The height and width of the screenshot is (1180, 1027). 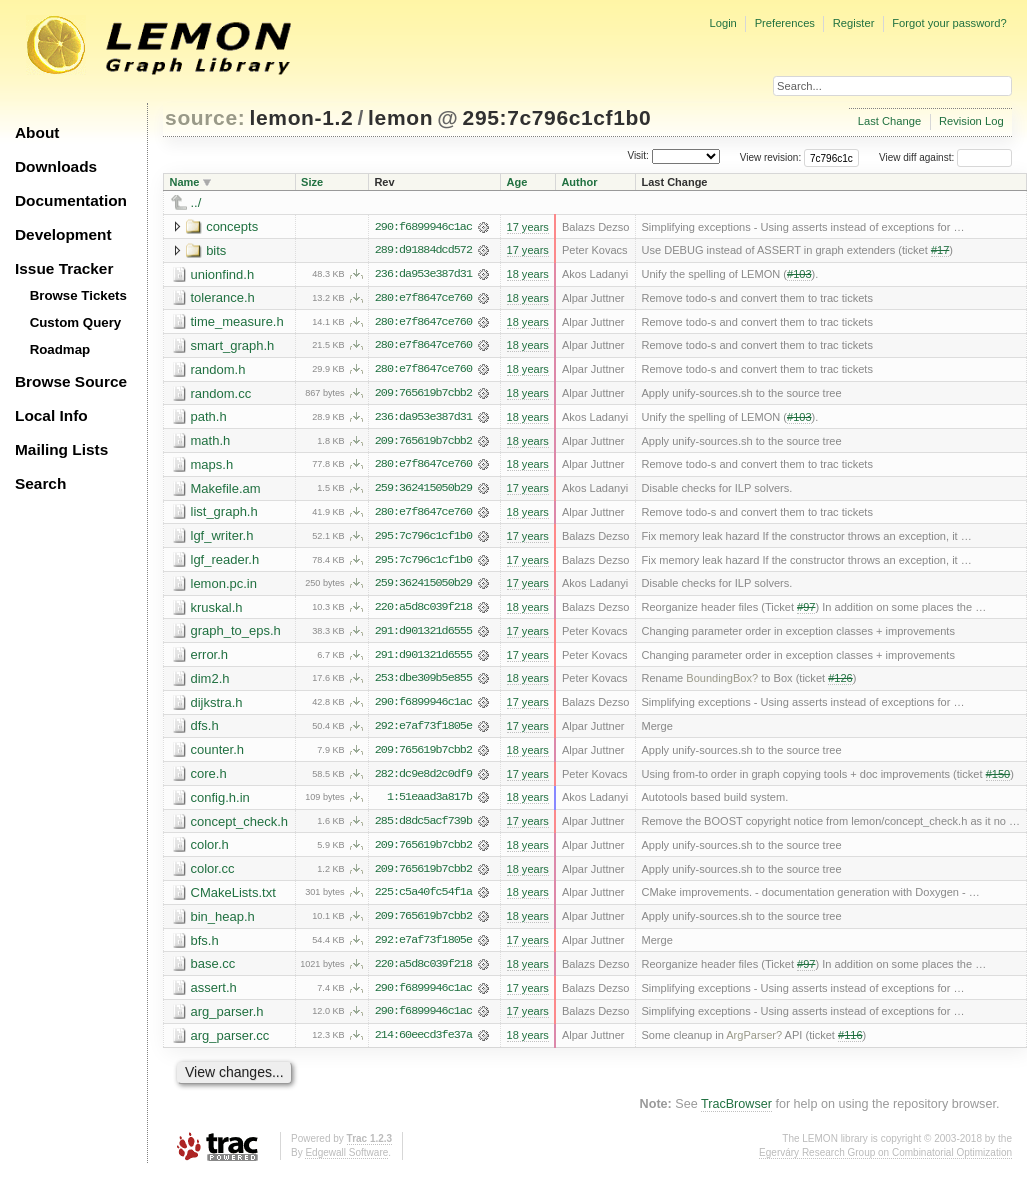 What do you see at coordinates (527, 227) in the screenshot?
I see `17 years` at bounding box center [527, 227].